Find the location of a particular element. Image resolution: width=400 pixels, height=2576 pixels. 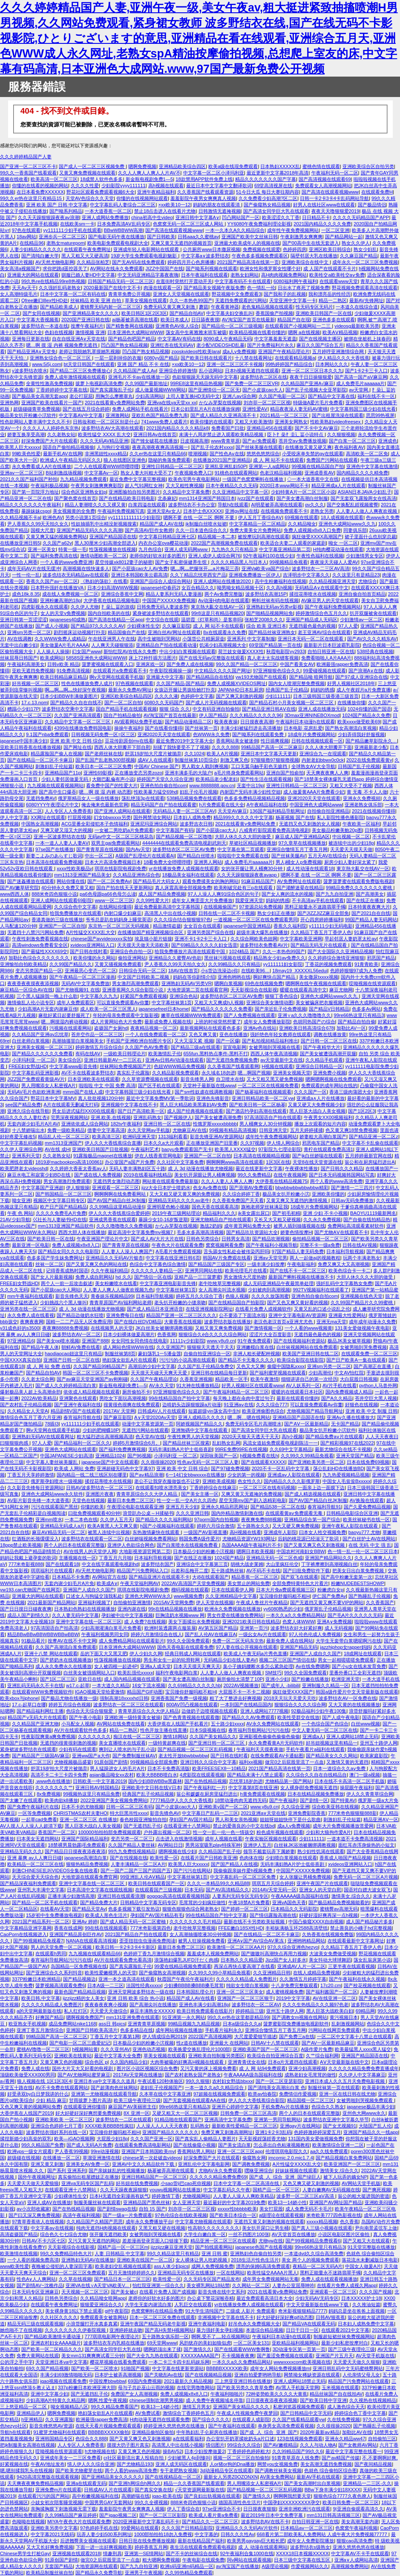

丁香五月中文字幕第1网 is located at coordinates (114, 2036).